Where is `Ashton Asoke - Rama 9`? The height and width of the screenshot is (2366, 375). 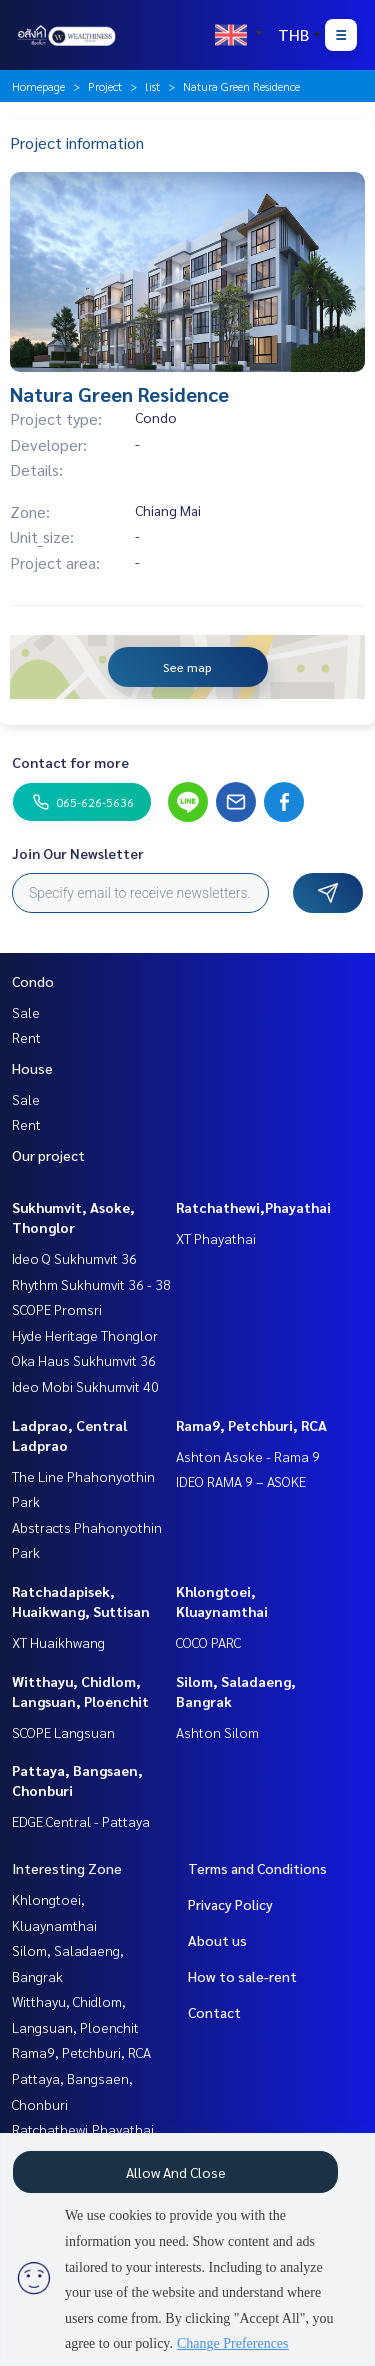
Ashton Asoke - Rama 9 is located at coordinates (248, 1456).